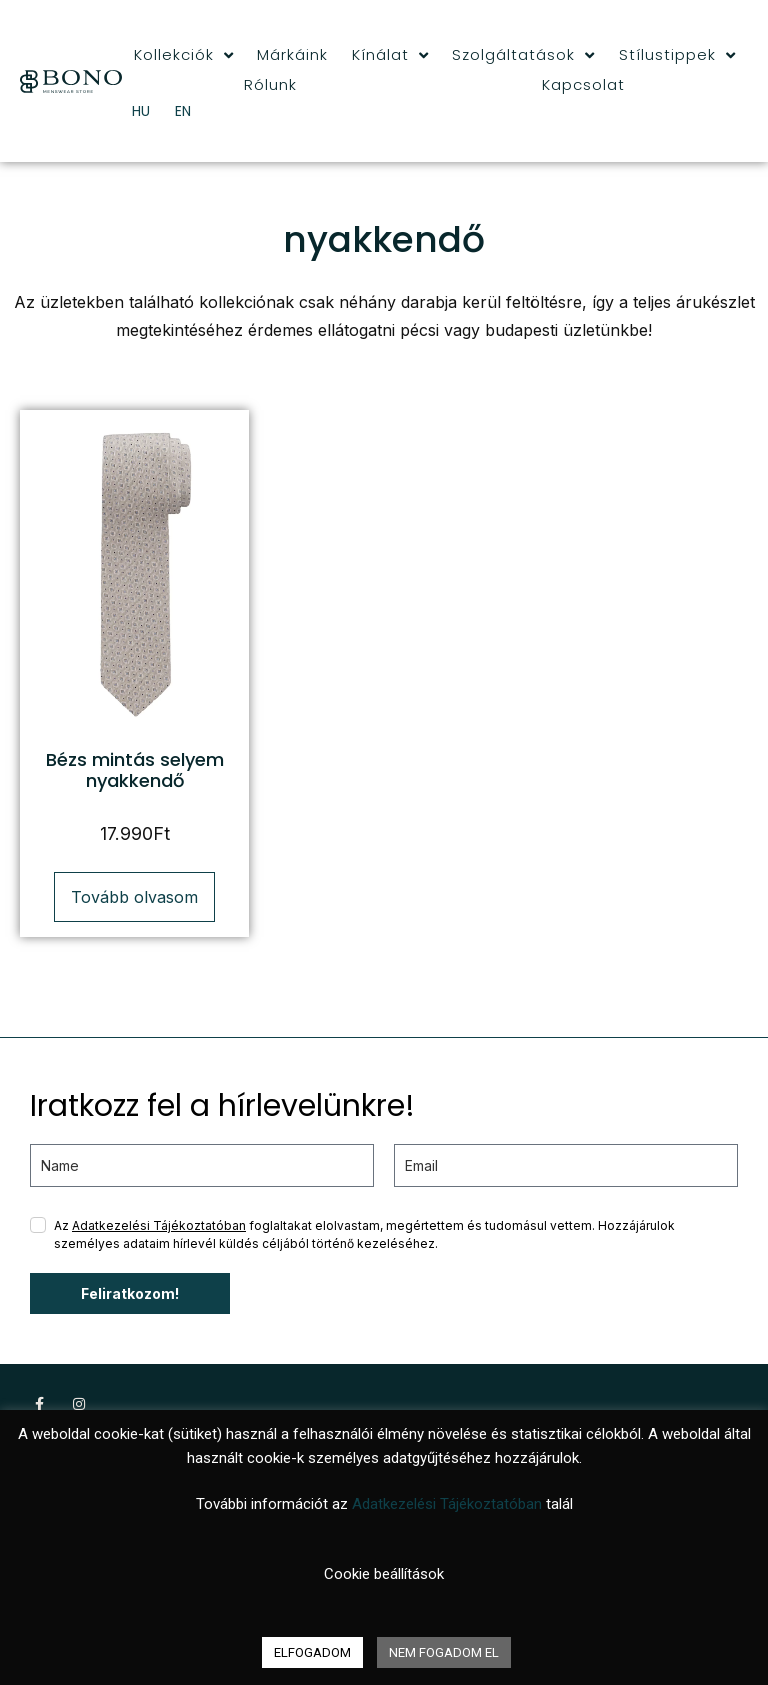 This screenshot has height=1685, width=768. Describe the element at coordinates (292, 54) in the screenshot. I see `Márkáink` at that location.